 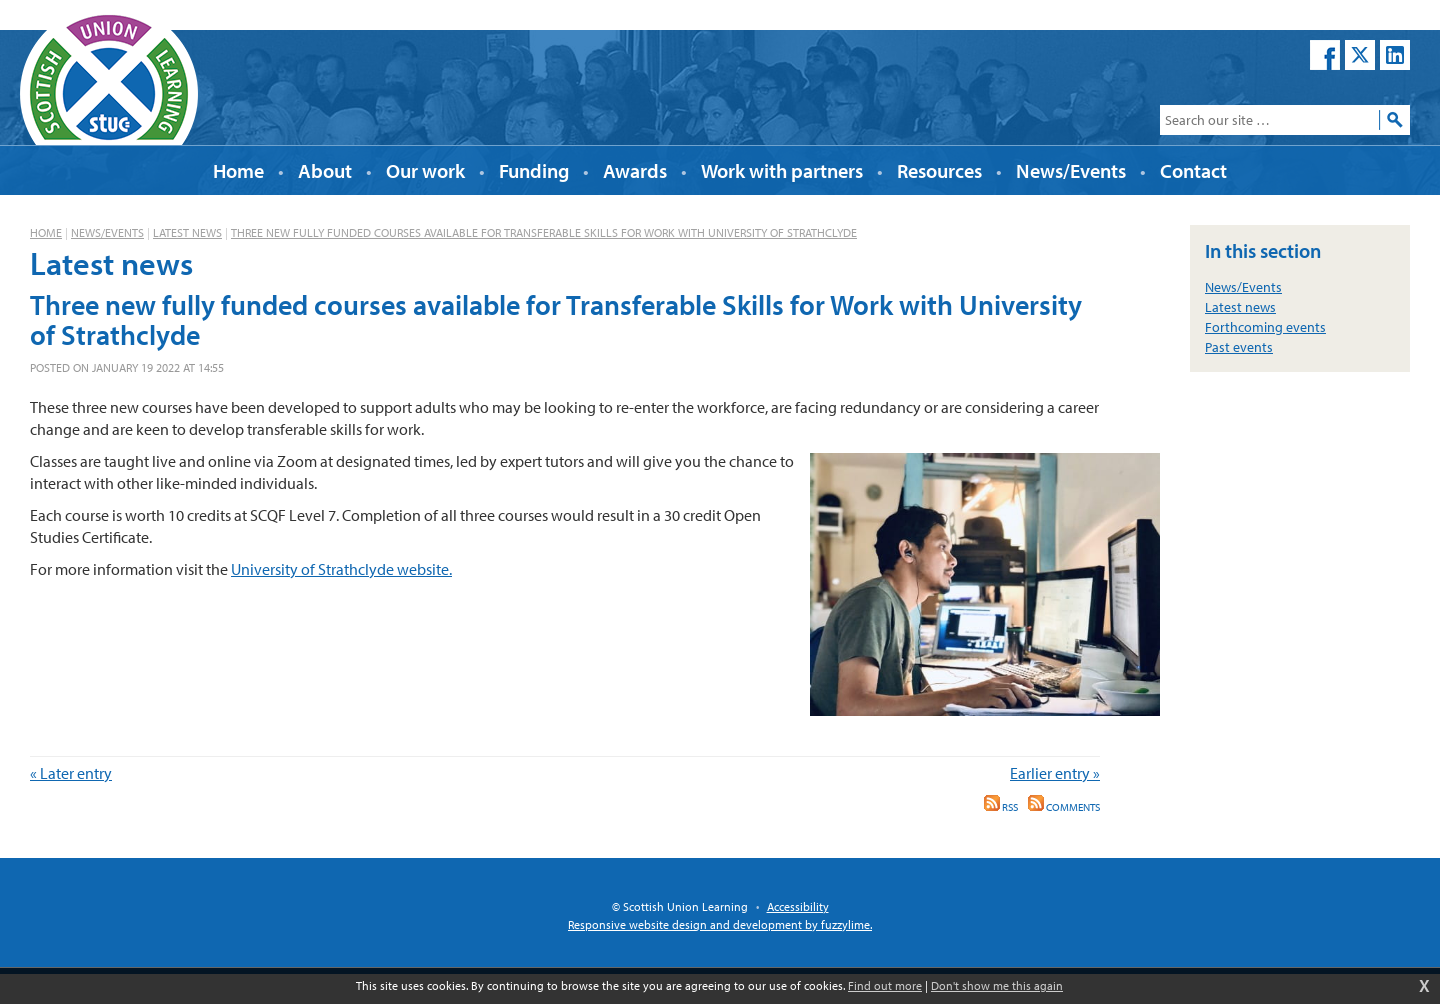 I want to click on News/Events, so click(x=107, y=232).